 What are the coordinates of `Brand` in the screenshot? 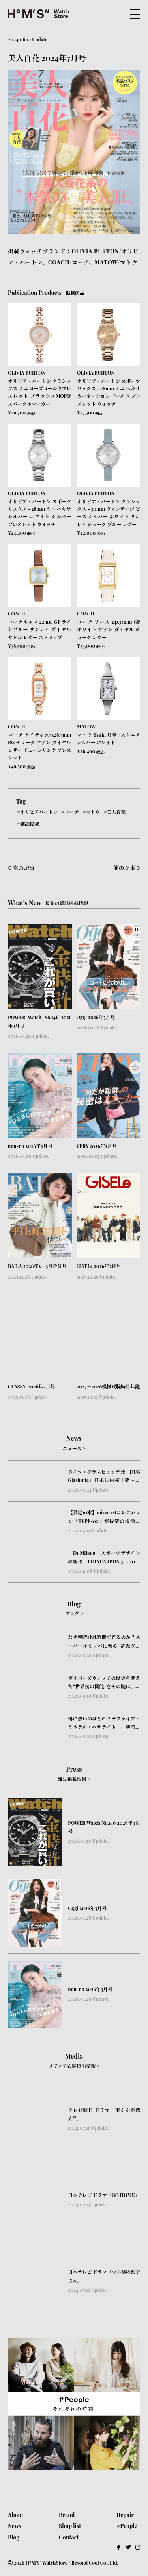 It's located at (67, 2515).